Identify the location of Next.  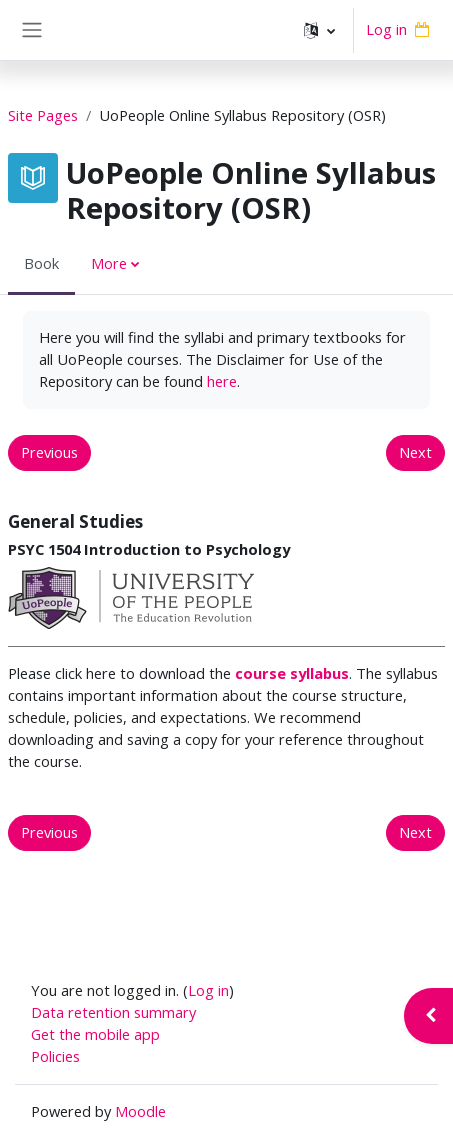
(415, 452).